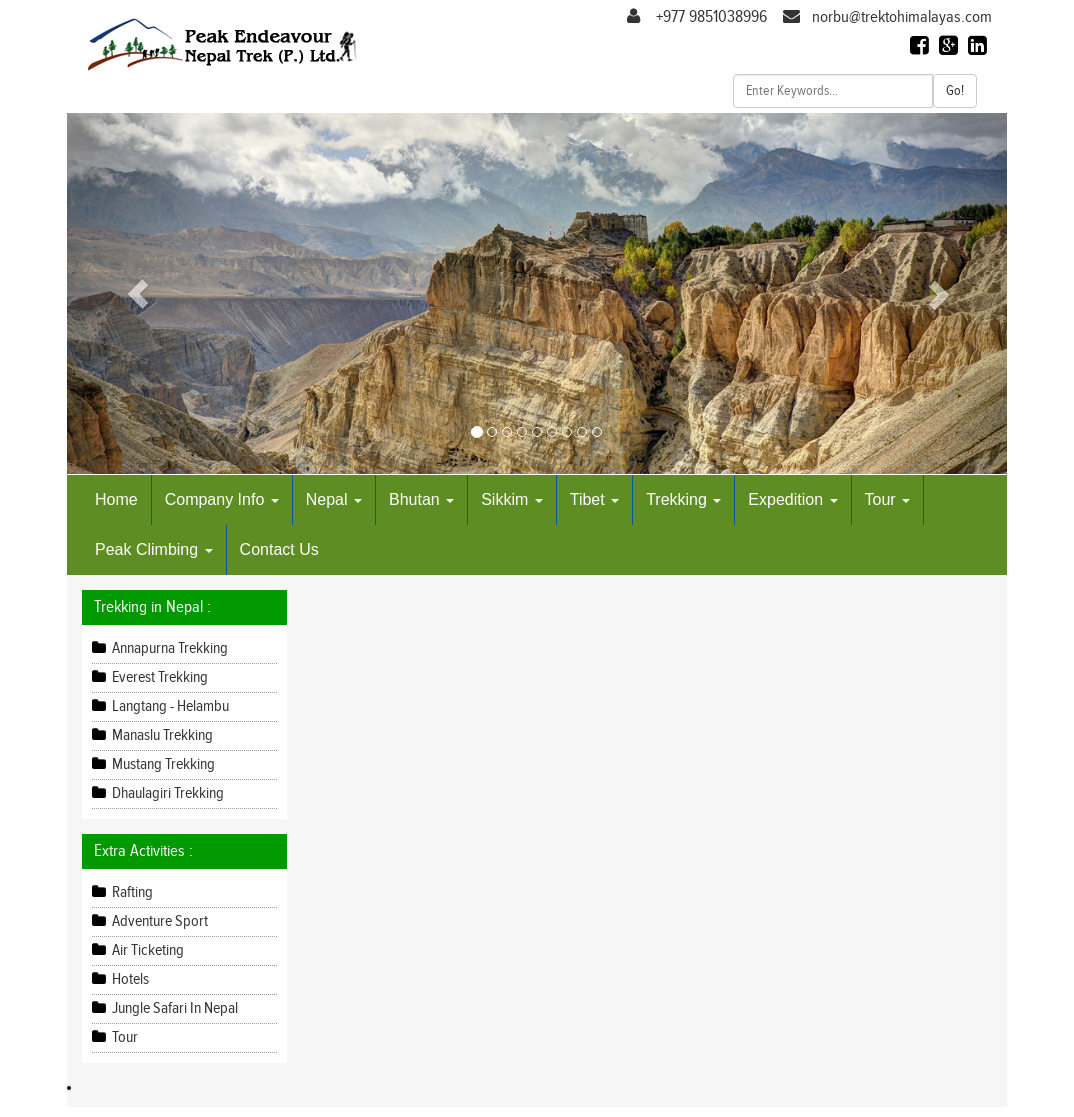 This screenshot has height=1117, width=1074. I want to click on Trekking, so click(683, 499).